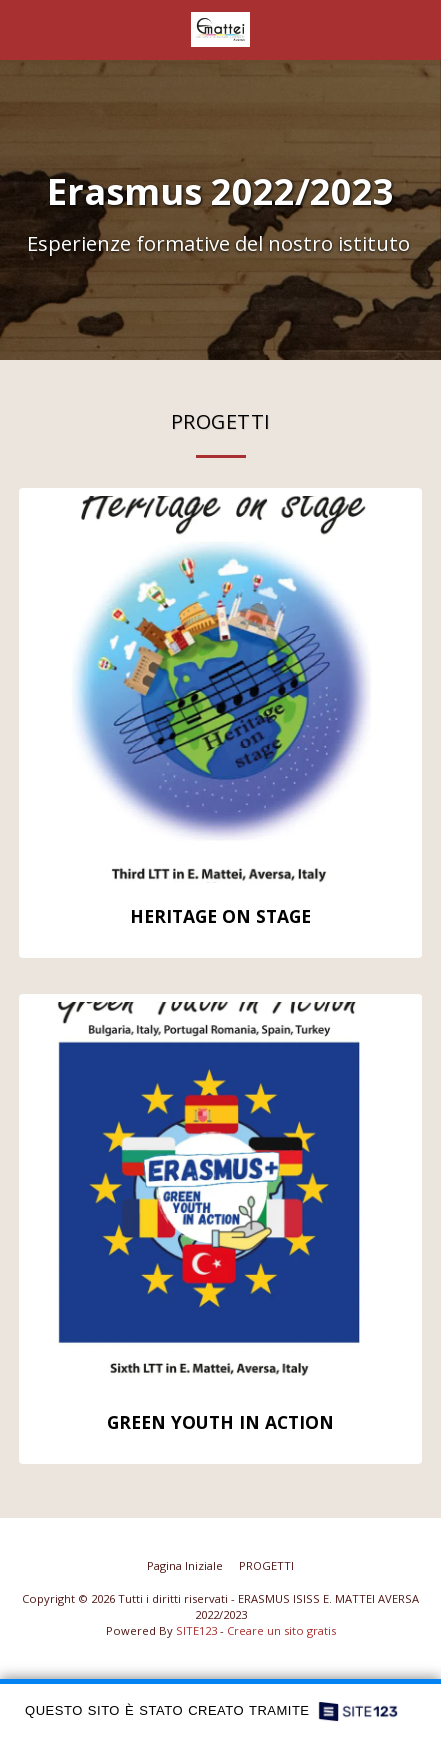  Describe the element at coordinates (220, 689) in the screenshot. I see `[img]` at that location.